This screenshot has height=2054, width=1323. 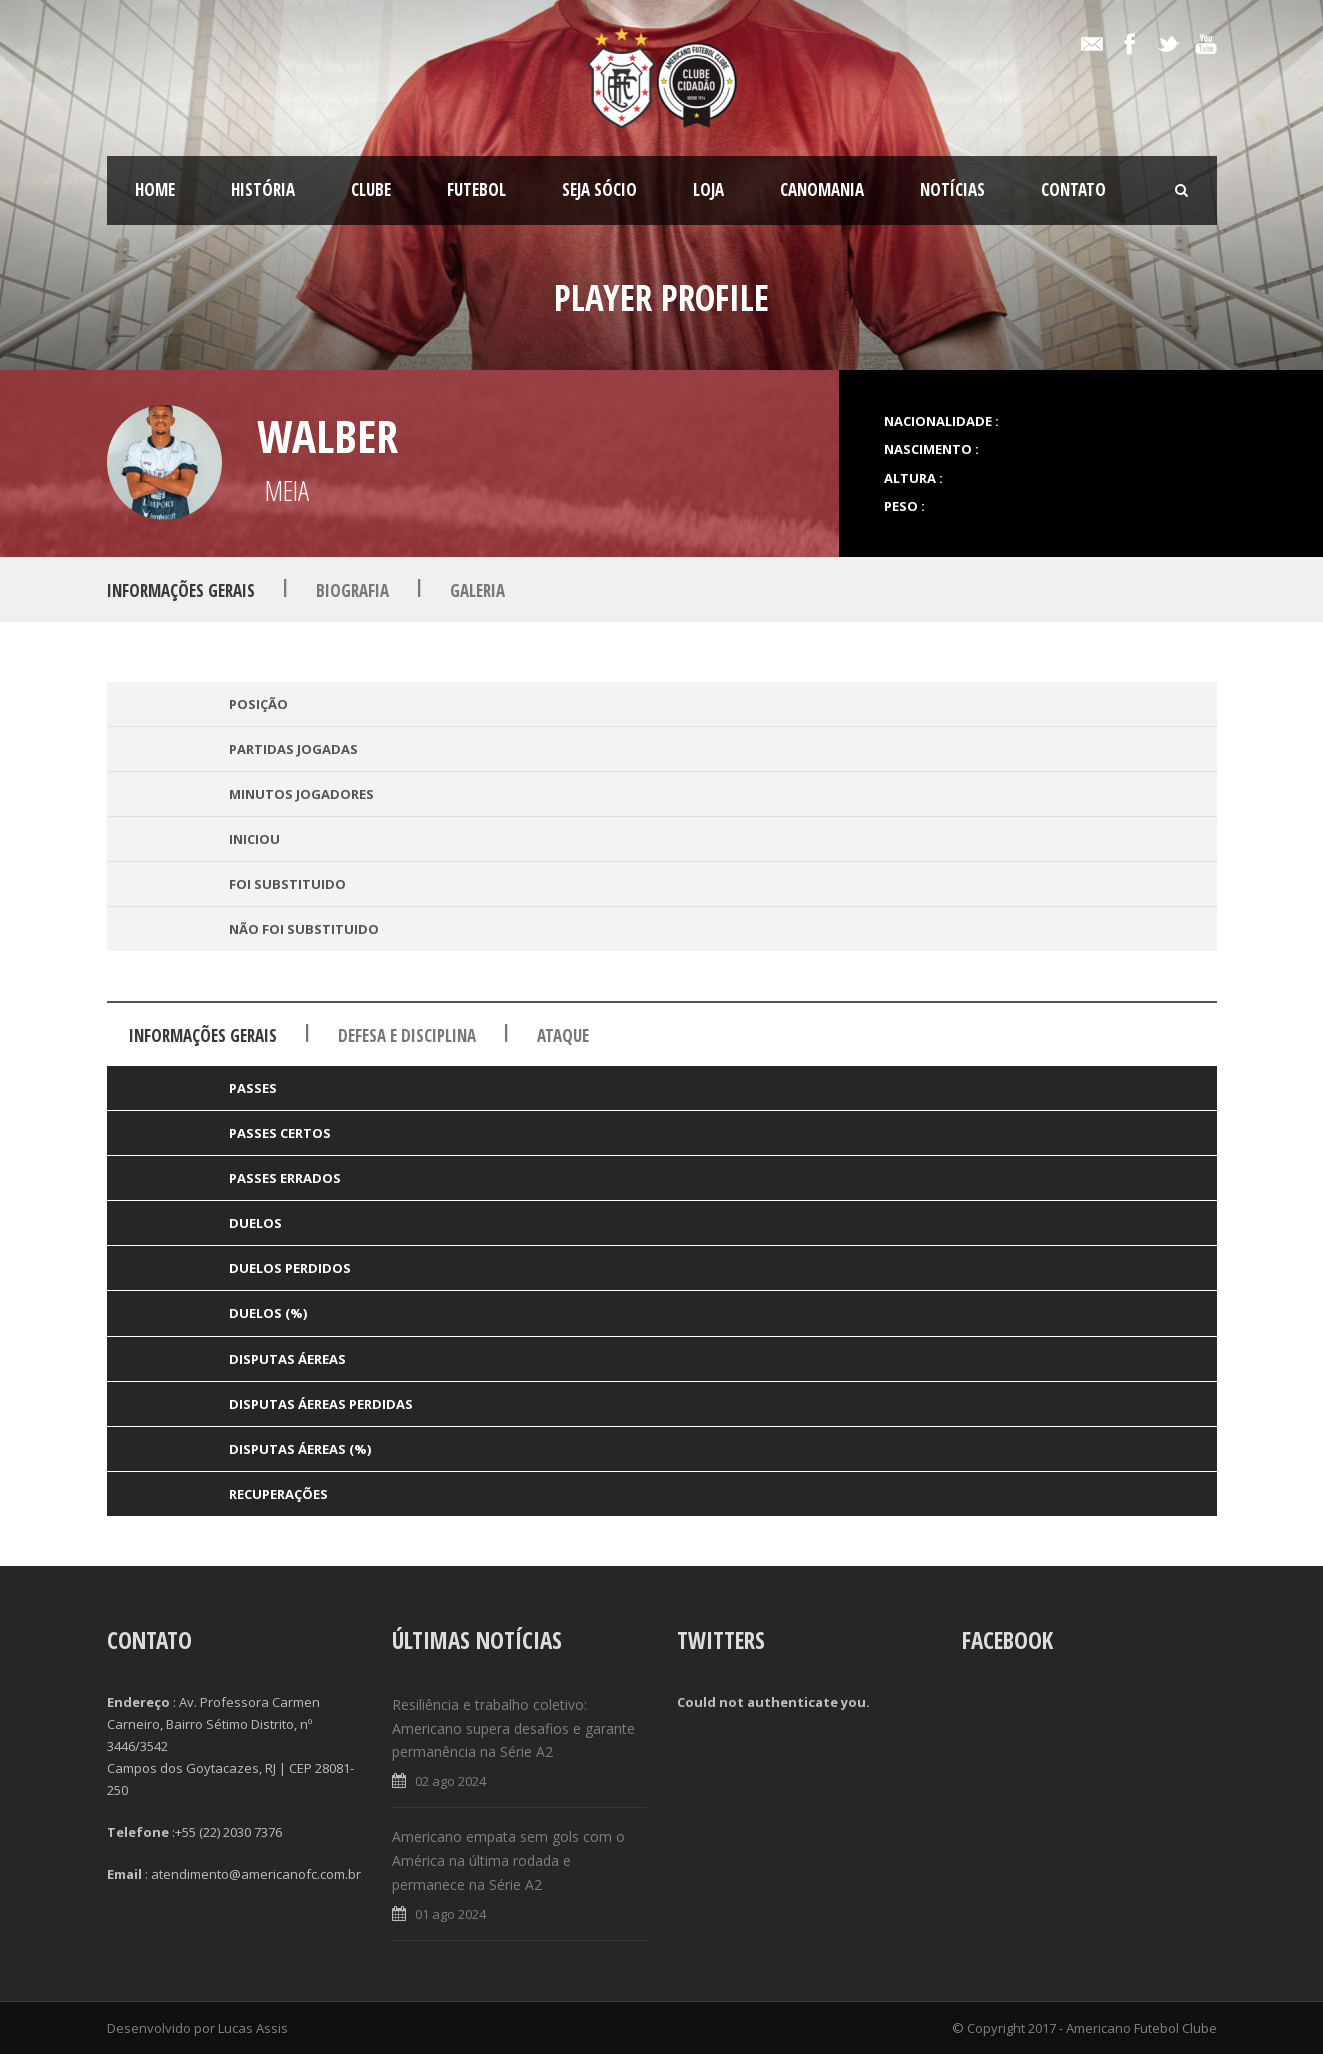 What do you see at coordinates (352, 590) in the screenshot?
I see `Biografia` at bounding box center [352, 590].